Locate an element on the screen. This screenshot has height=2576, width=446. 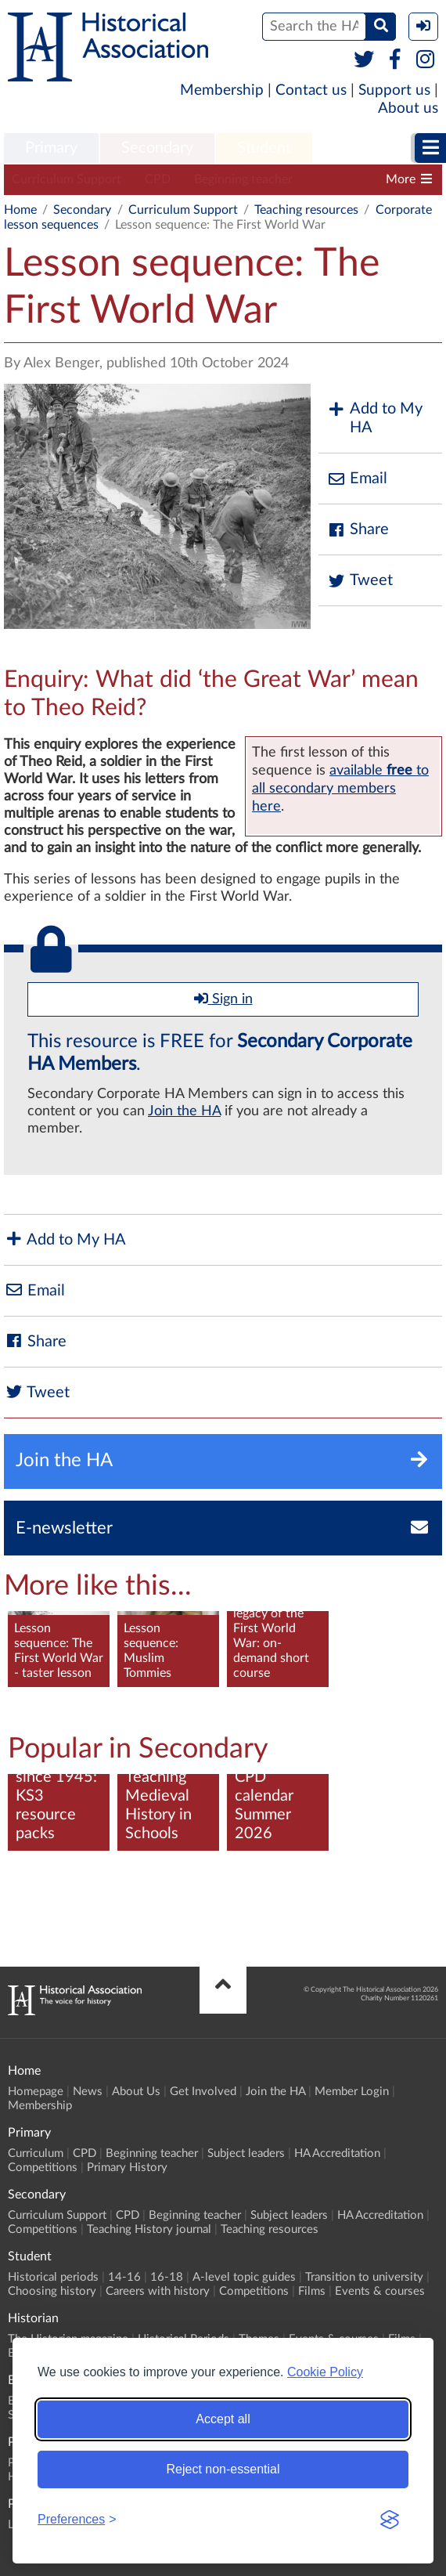
News is located at coordinates (88, 2091).